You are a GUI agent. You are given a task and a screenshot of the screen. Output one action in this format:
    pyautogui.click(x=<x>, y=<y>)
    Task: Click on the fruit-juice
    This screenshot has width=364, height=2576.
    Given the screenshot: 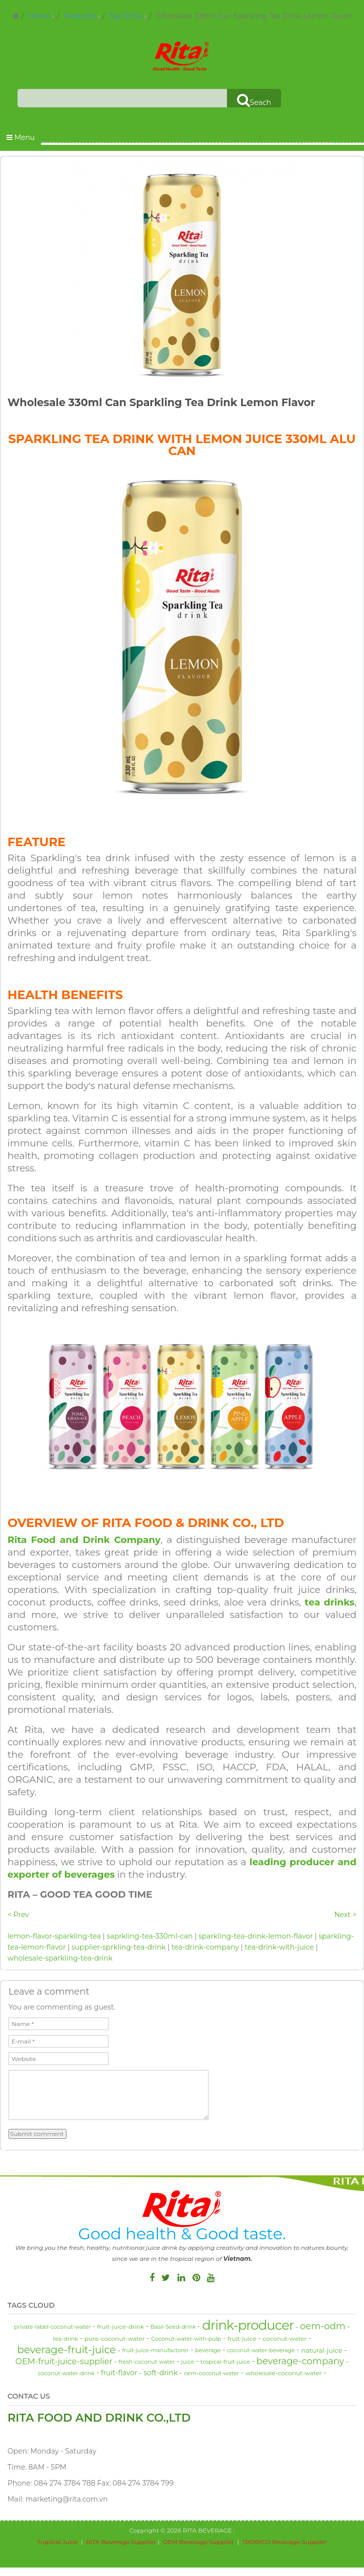 What is the action you would take?
    pyautogui.click(x=242, y=2338)
    